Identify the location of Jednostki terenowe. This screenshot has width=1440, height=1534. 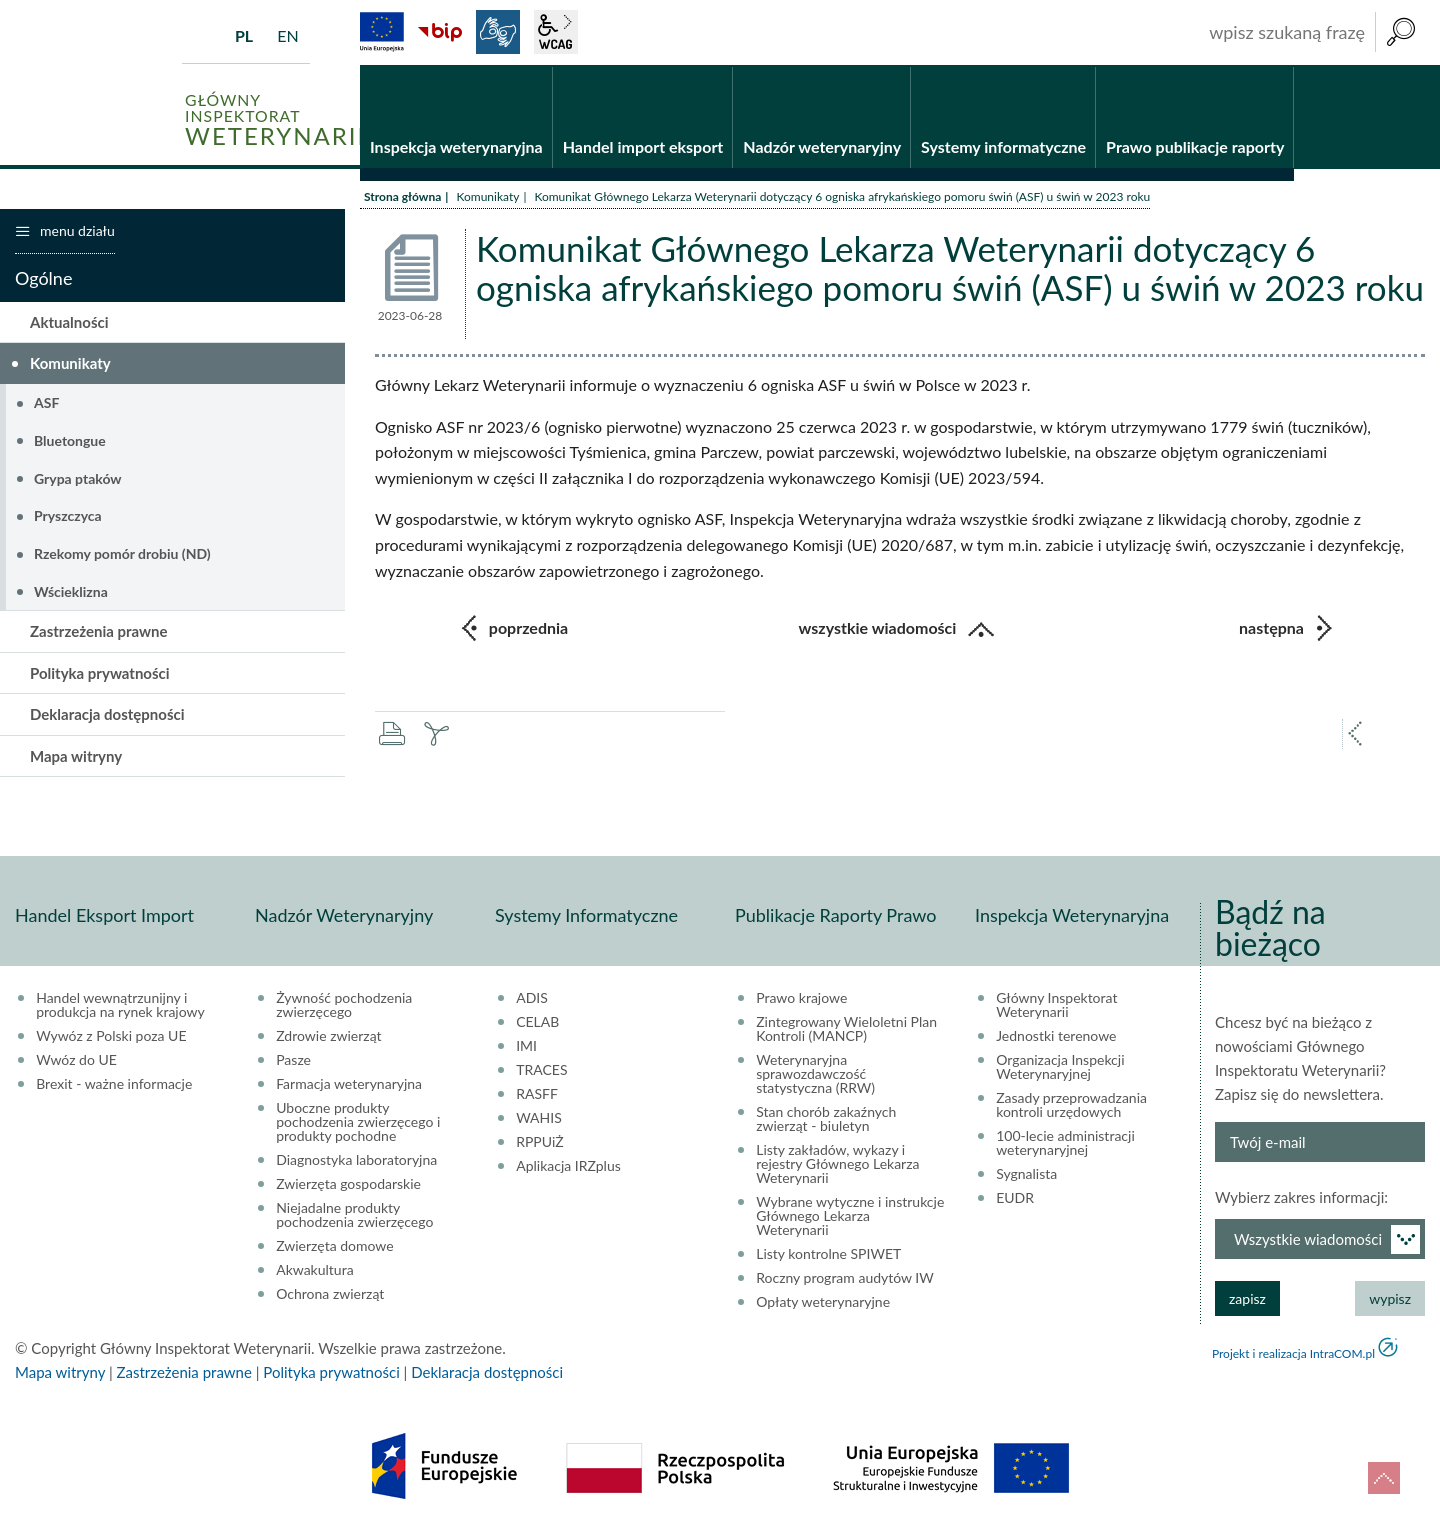
(1056, 1038).